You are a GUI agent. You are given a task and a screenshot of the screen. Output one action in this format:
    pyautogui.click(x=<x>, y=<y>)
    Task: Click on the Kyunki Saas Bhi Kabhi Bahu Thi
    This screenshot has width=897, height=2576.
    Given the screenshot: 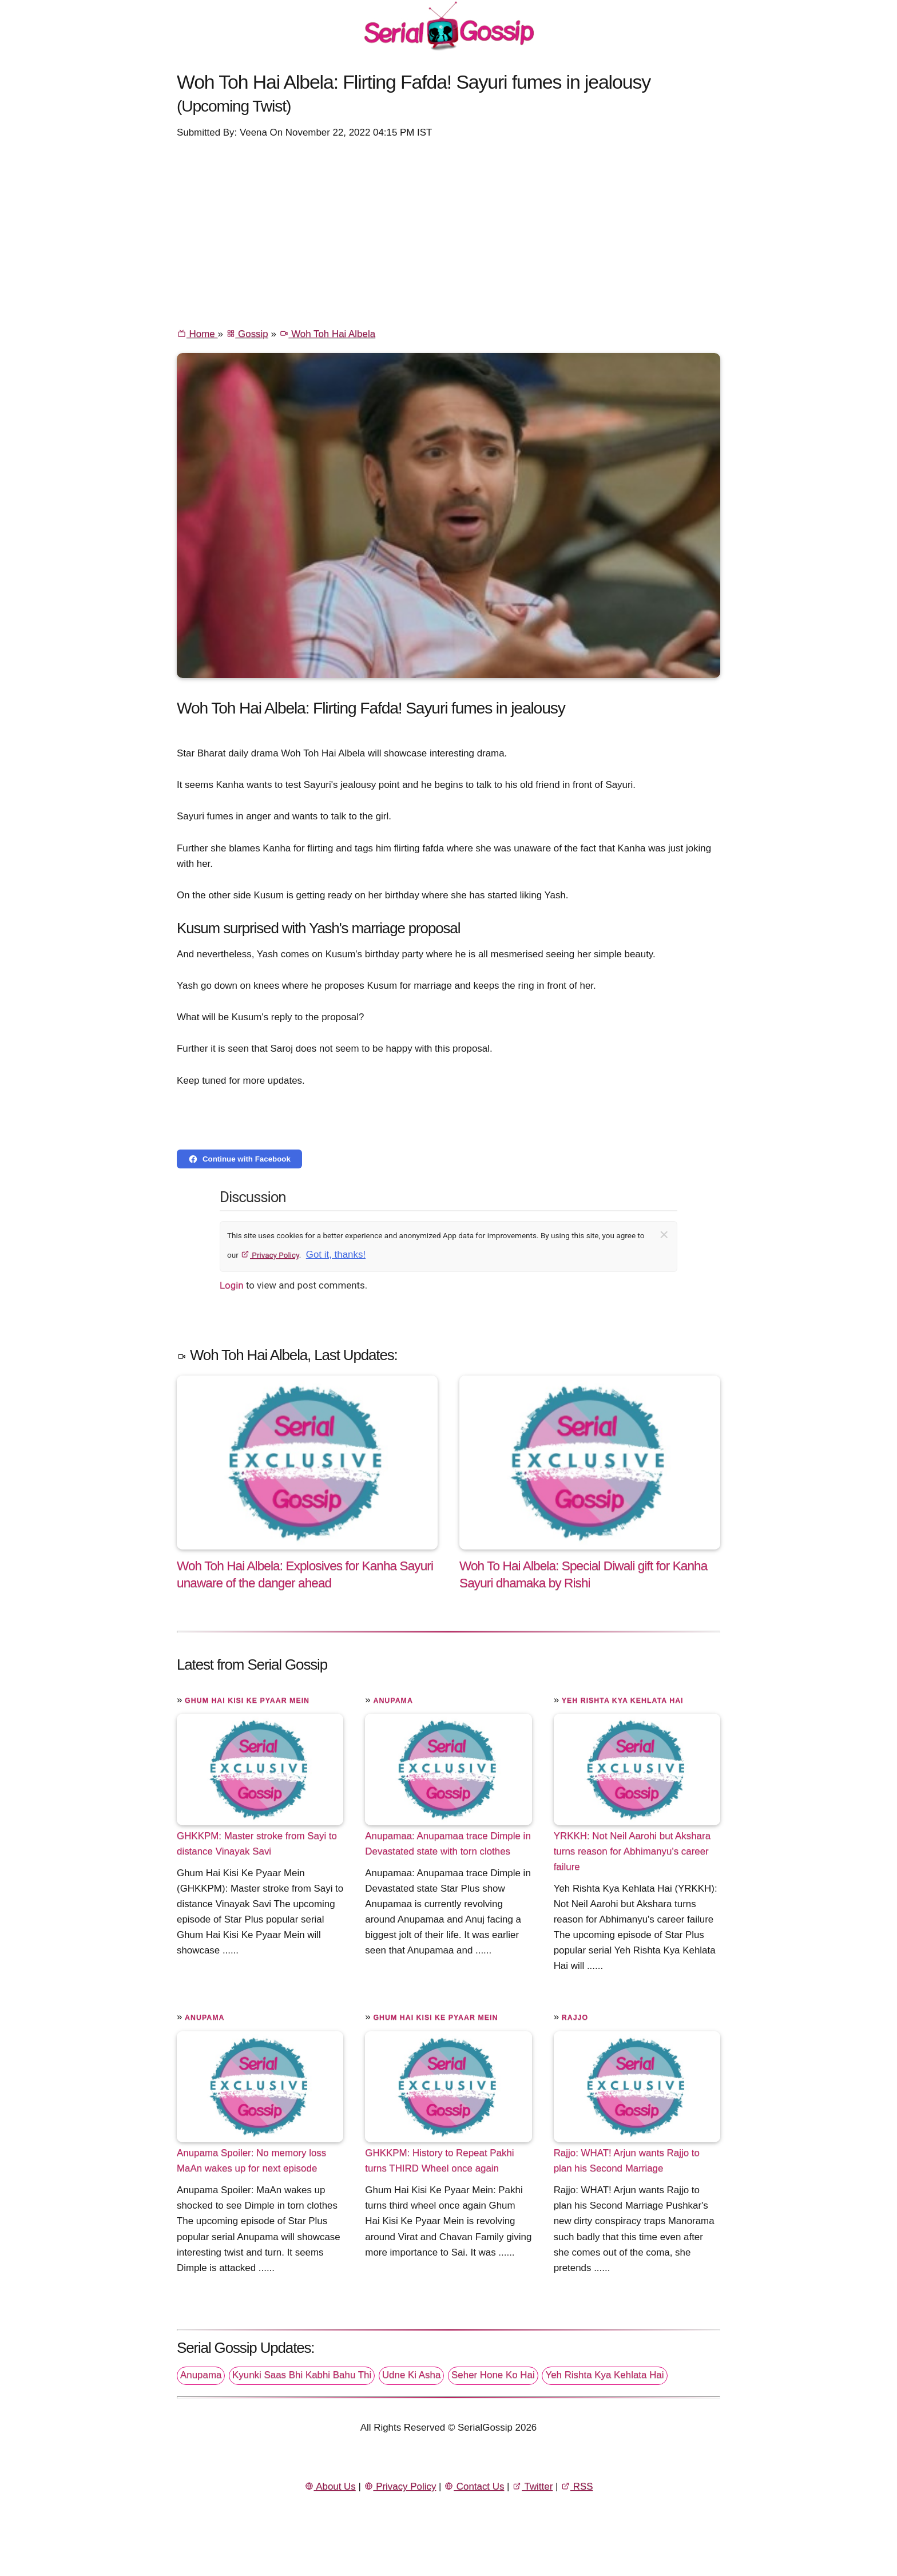 What is the action you would take?
    pyautogui.click(x=301, y=2374)
    